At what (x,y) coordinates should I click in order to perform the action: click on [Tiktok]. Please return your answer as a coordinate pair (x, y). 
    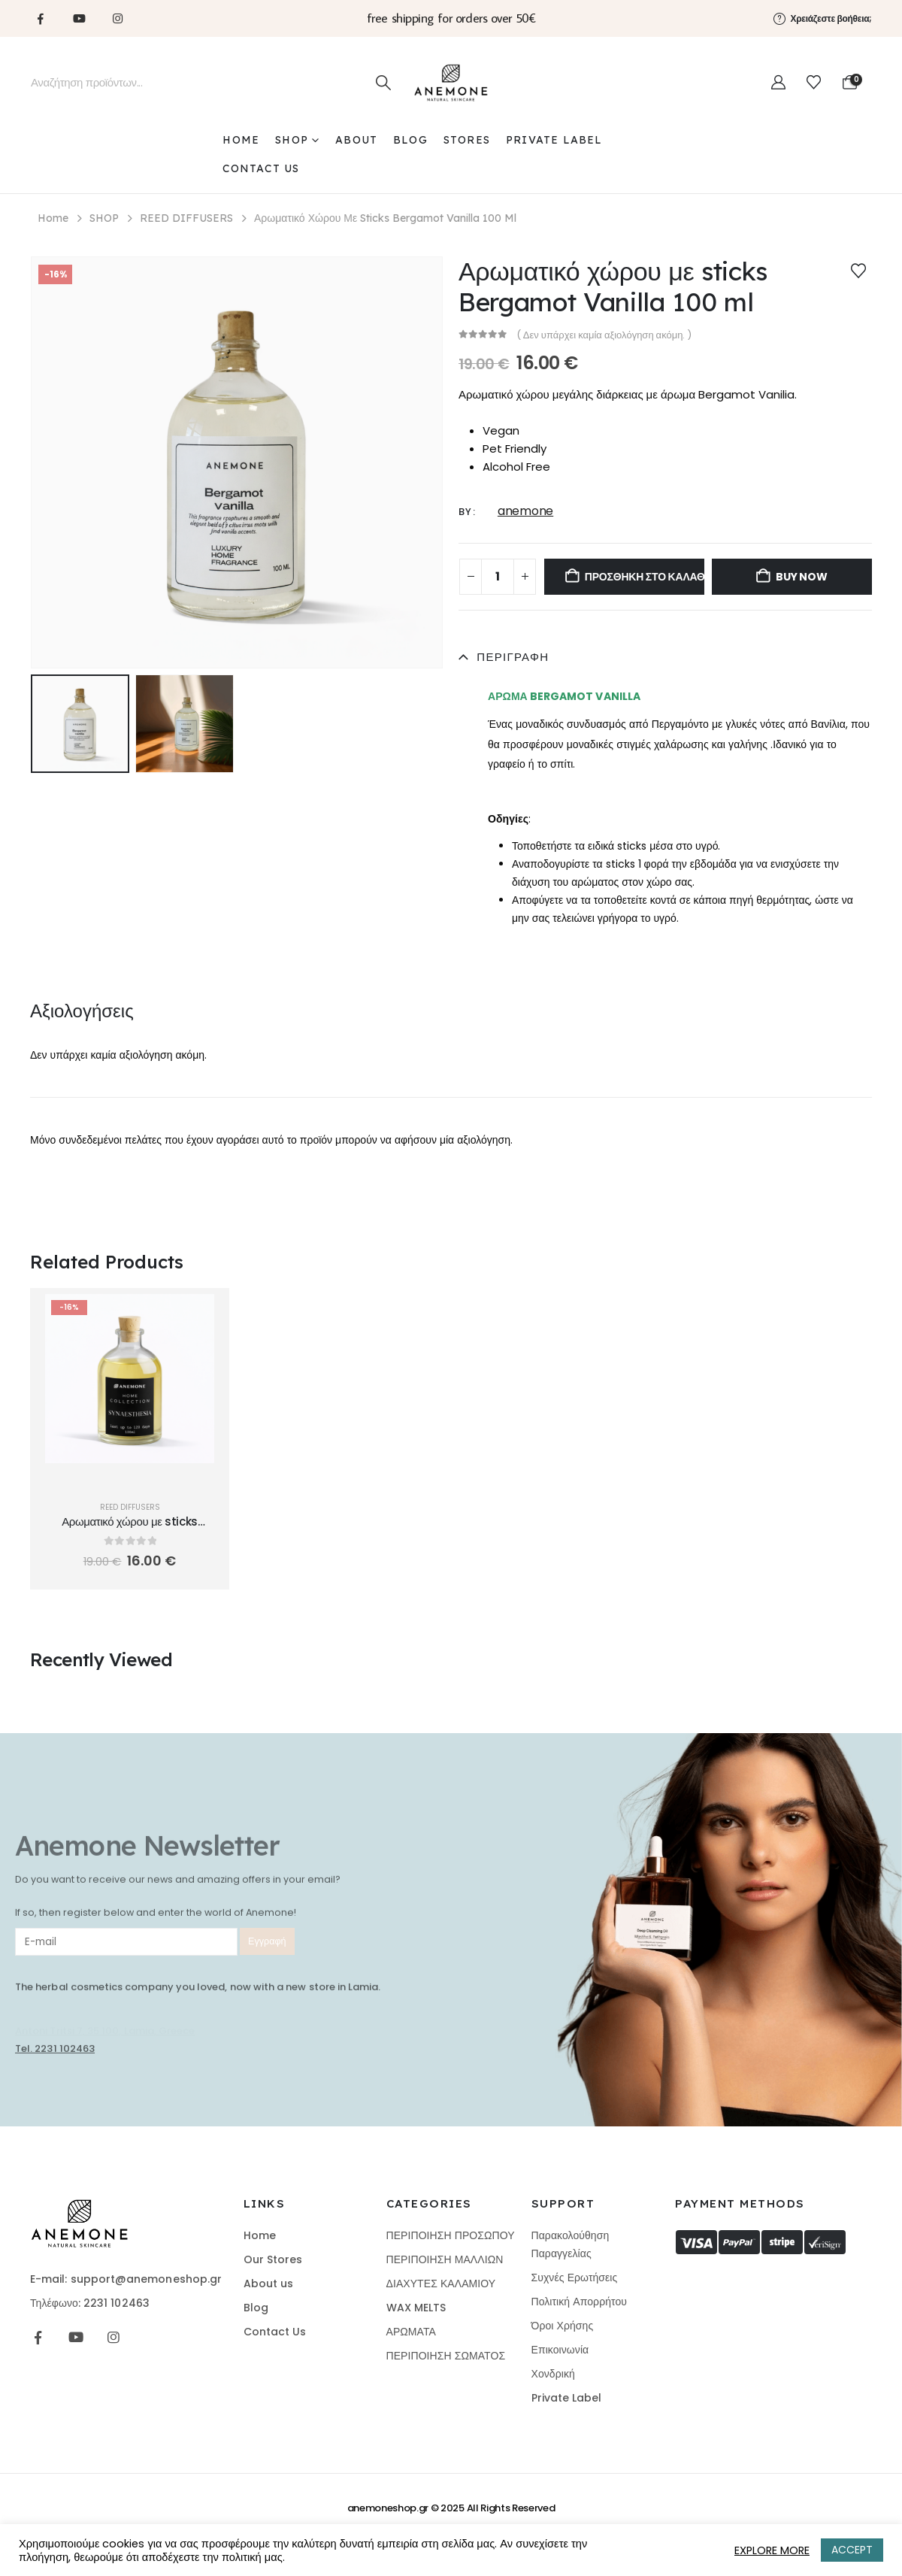
    Looking at the image, I should click on (155, 18).